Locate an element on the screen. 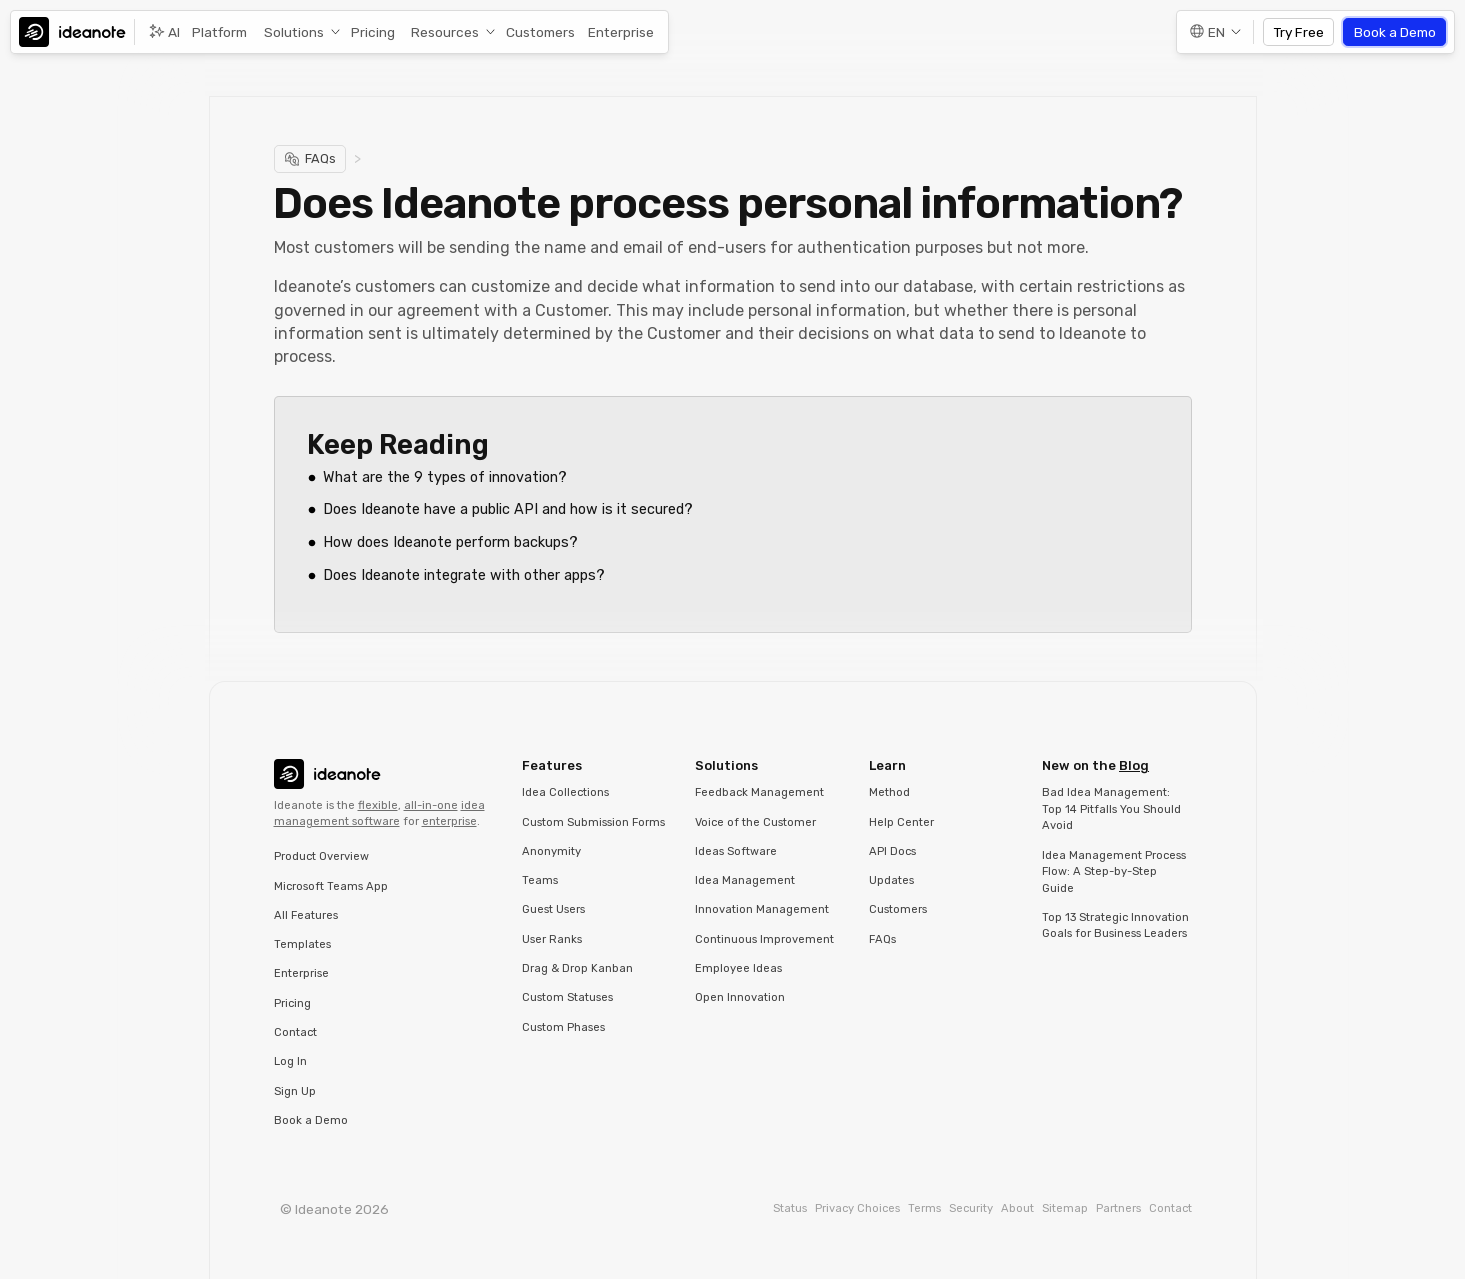 Image resolution: width=1465 pixels, height=1279 pixels. Idea Management Process Flow: A Step-by-Step Guide is located at coordinates (1114, 872).